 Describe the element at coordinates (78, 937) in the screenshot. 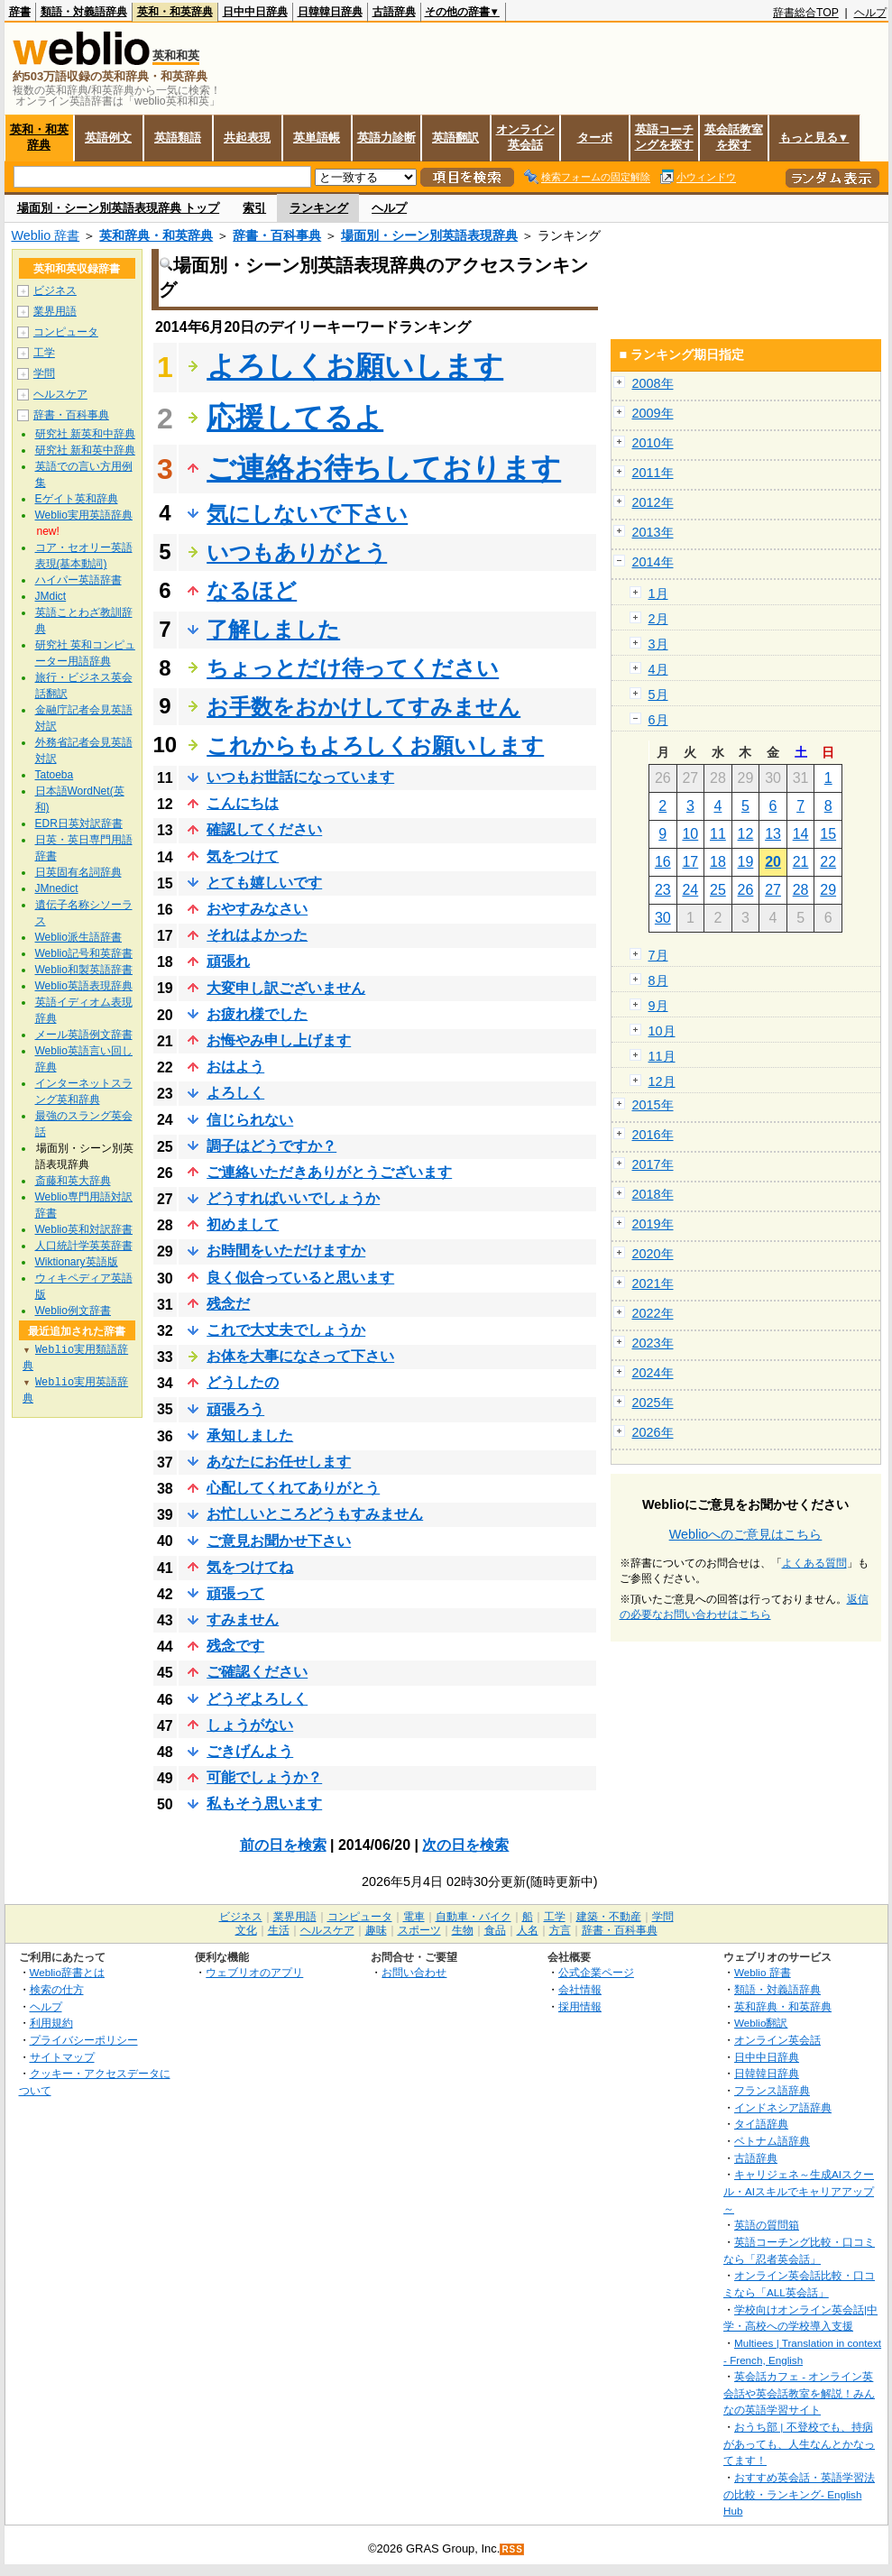

I see `Weblio派生語辞書` at that location.